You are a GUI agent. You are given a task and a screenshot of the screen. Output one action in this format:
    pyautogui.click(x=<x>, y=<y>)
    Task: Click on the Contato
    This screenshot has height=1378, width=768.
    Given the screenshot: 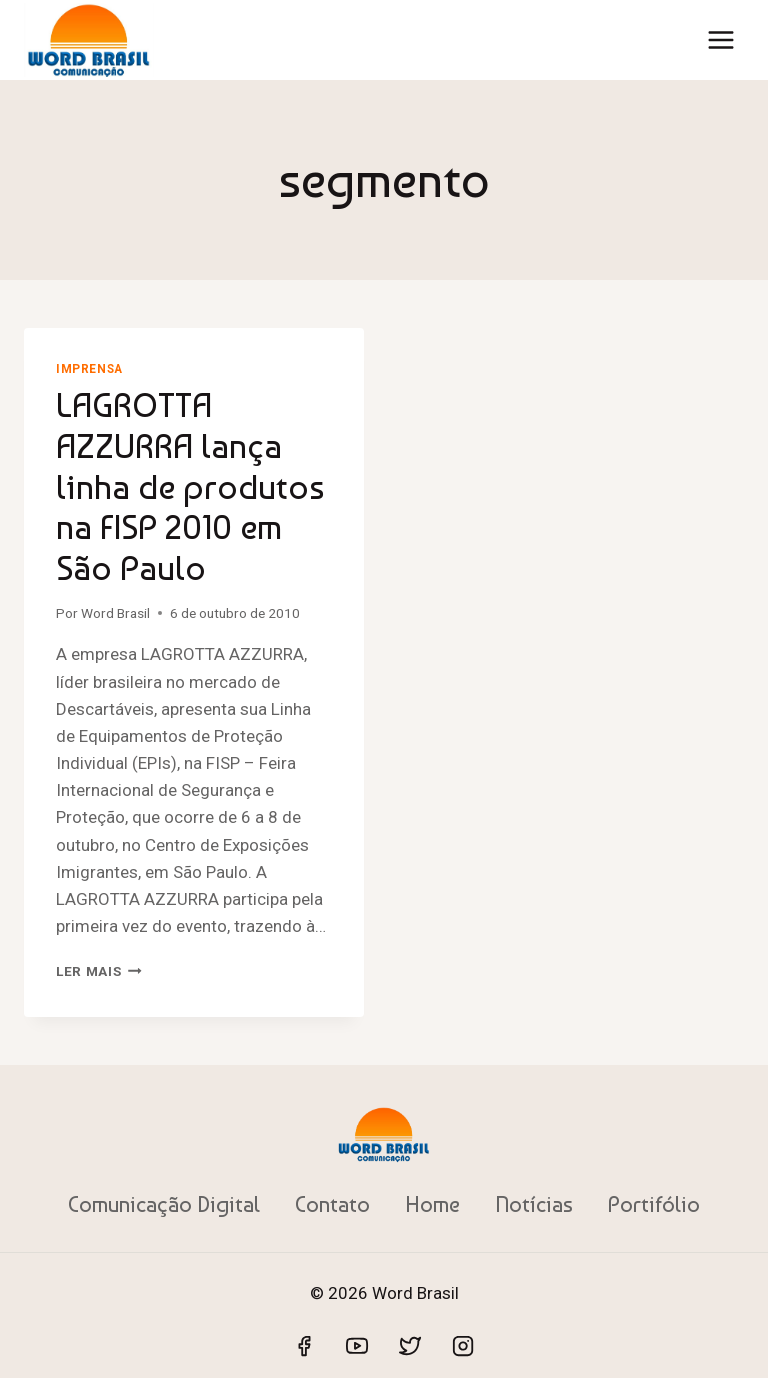 What is the action you would take?
    pyautogui.click(x=332, y=1204)
    